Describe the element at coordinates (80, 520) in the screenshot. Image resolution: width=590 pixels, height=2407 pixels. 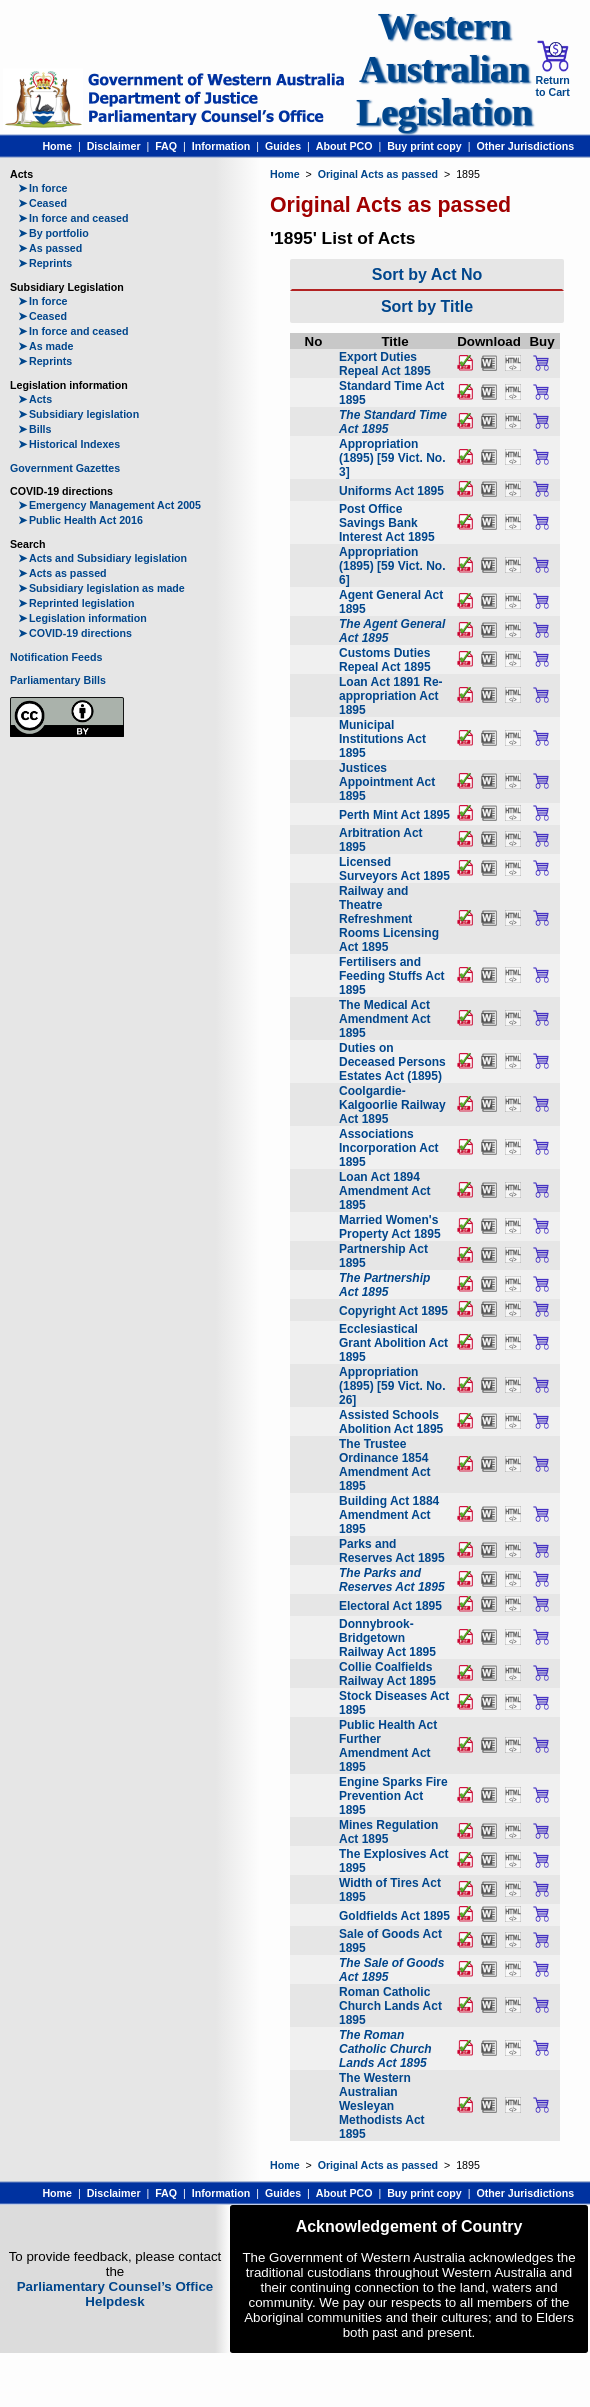
I see `Public Health Act 2016` at that location.